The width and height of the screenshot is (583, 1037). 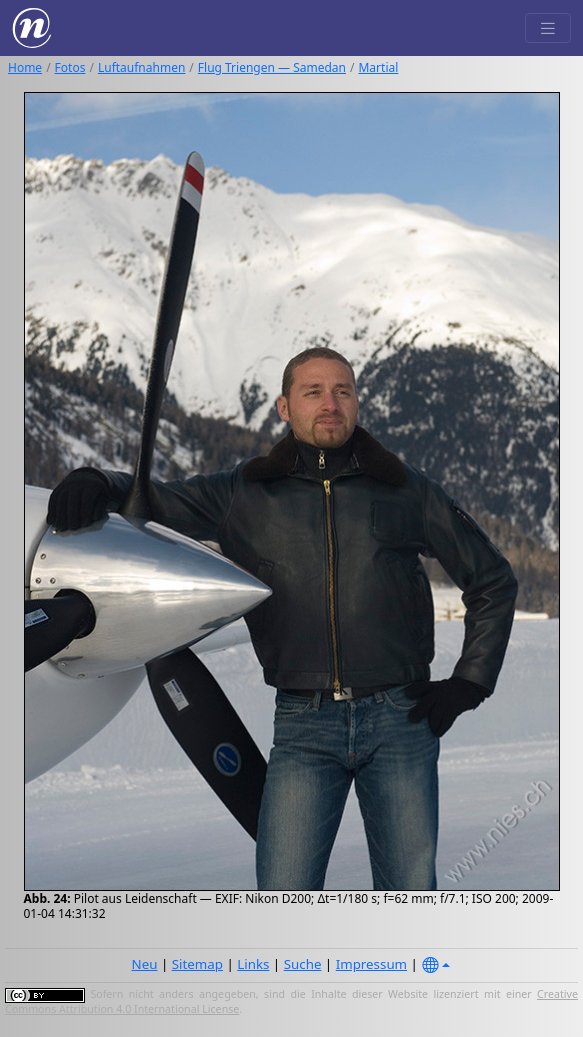 What do you see at coordinates (371, 964) in the screenshot?
I see `Impressum` at bounding box center [371, 964].